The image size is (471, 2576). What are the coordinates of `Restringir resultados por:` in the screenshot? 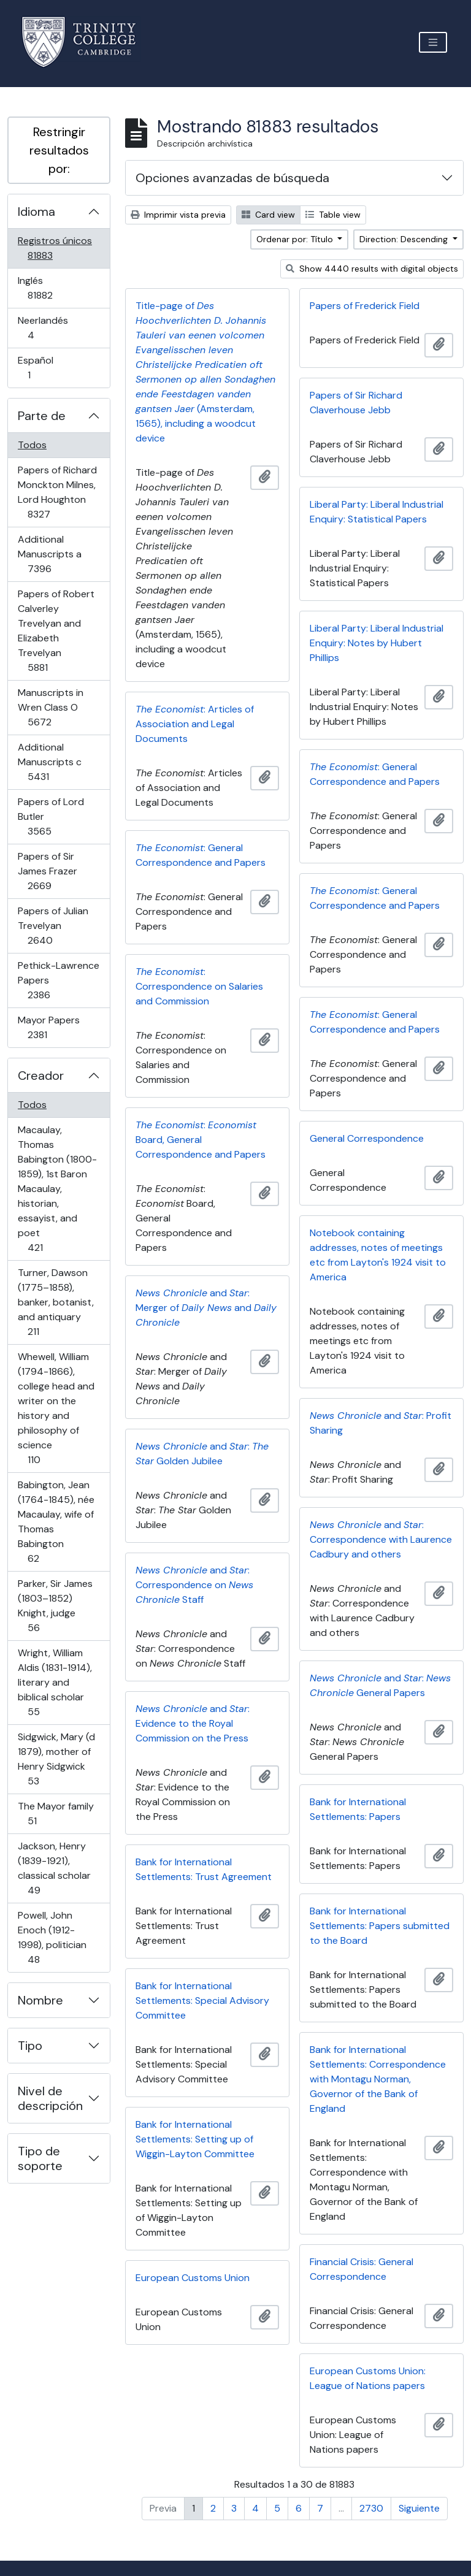 It's located at (59, 150).